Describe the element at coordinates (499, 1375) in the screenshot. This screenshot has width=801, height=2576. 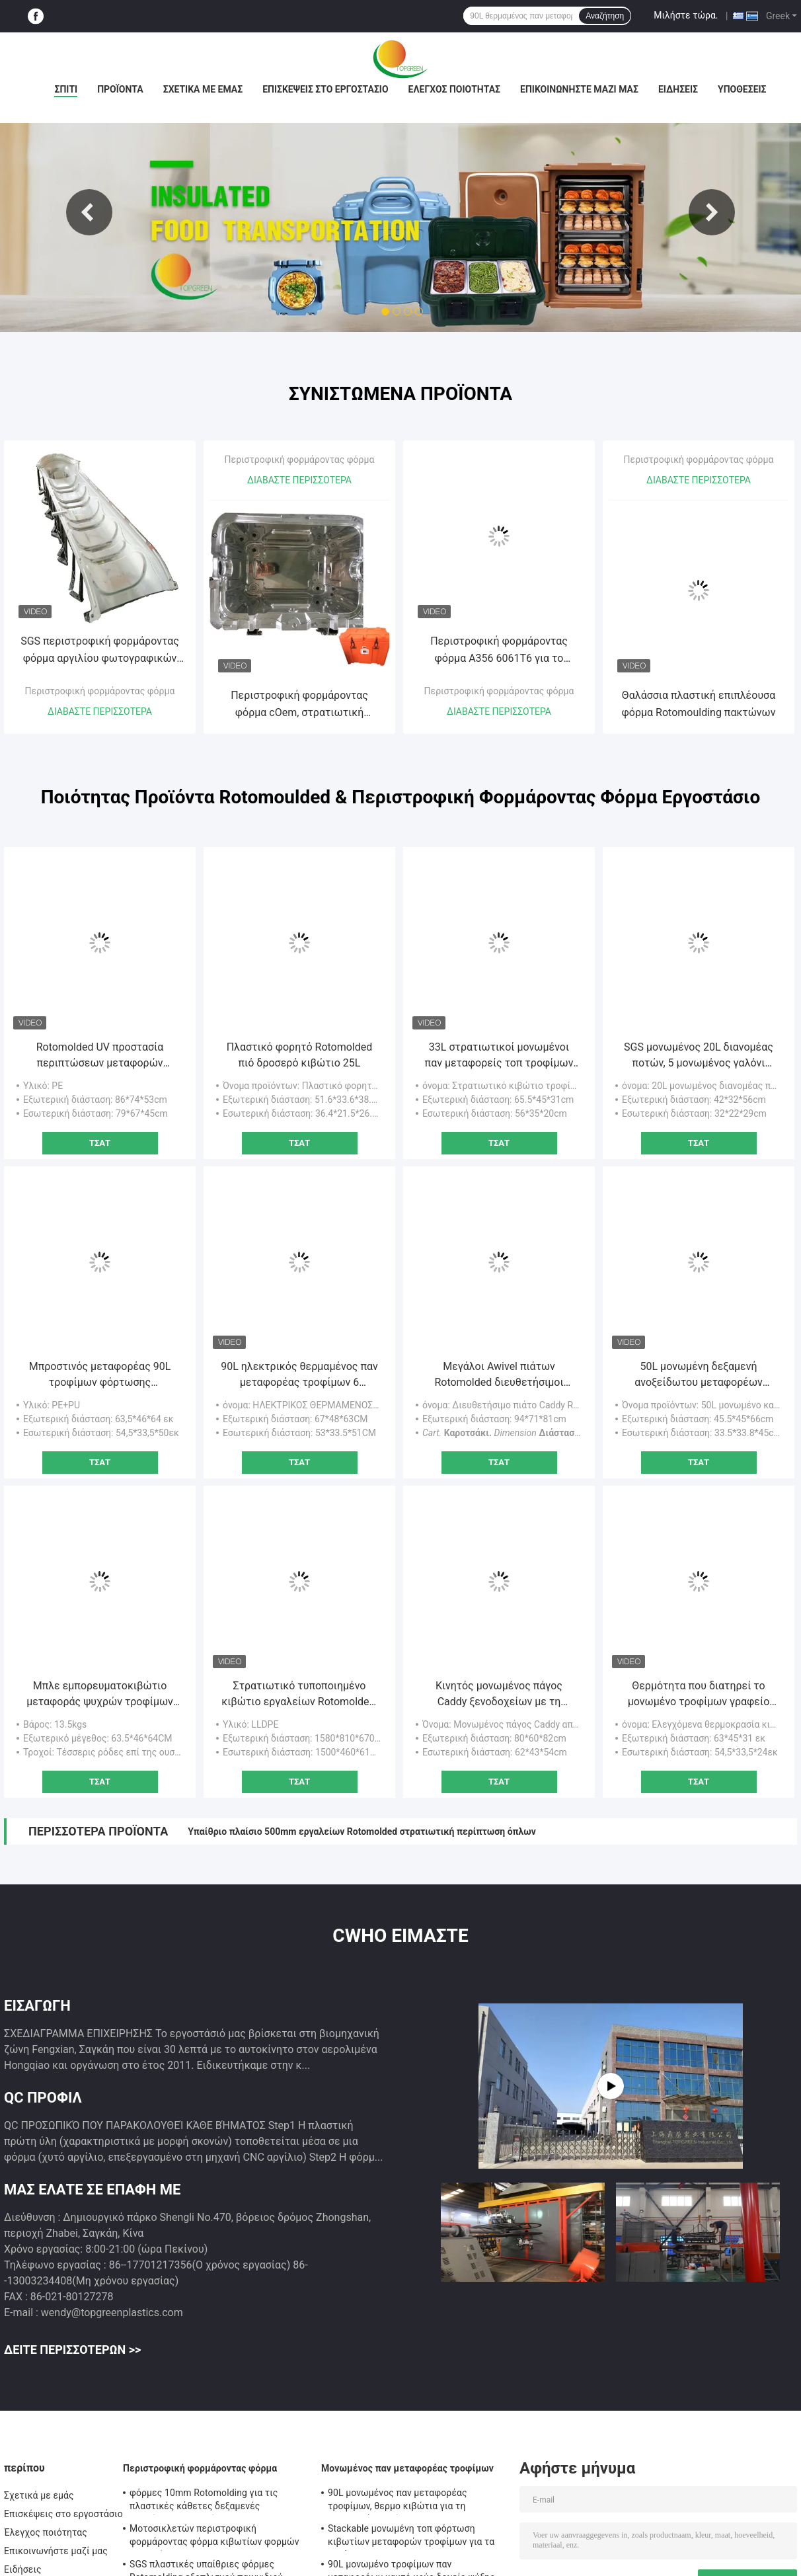
I see `Μεγάλοι Awivel πιάτων Rotomolded διευθετήσιμοι τροχίσκοι Caddy με το φρένο` at that location.